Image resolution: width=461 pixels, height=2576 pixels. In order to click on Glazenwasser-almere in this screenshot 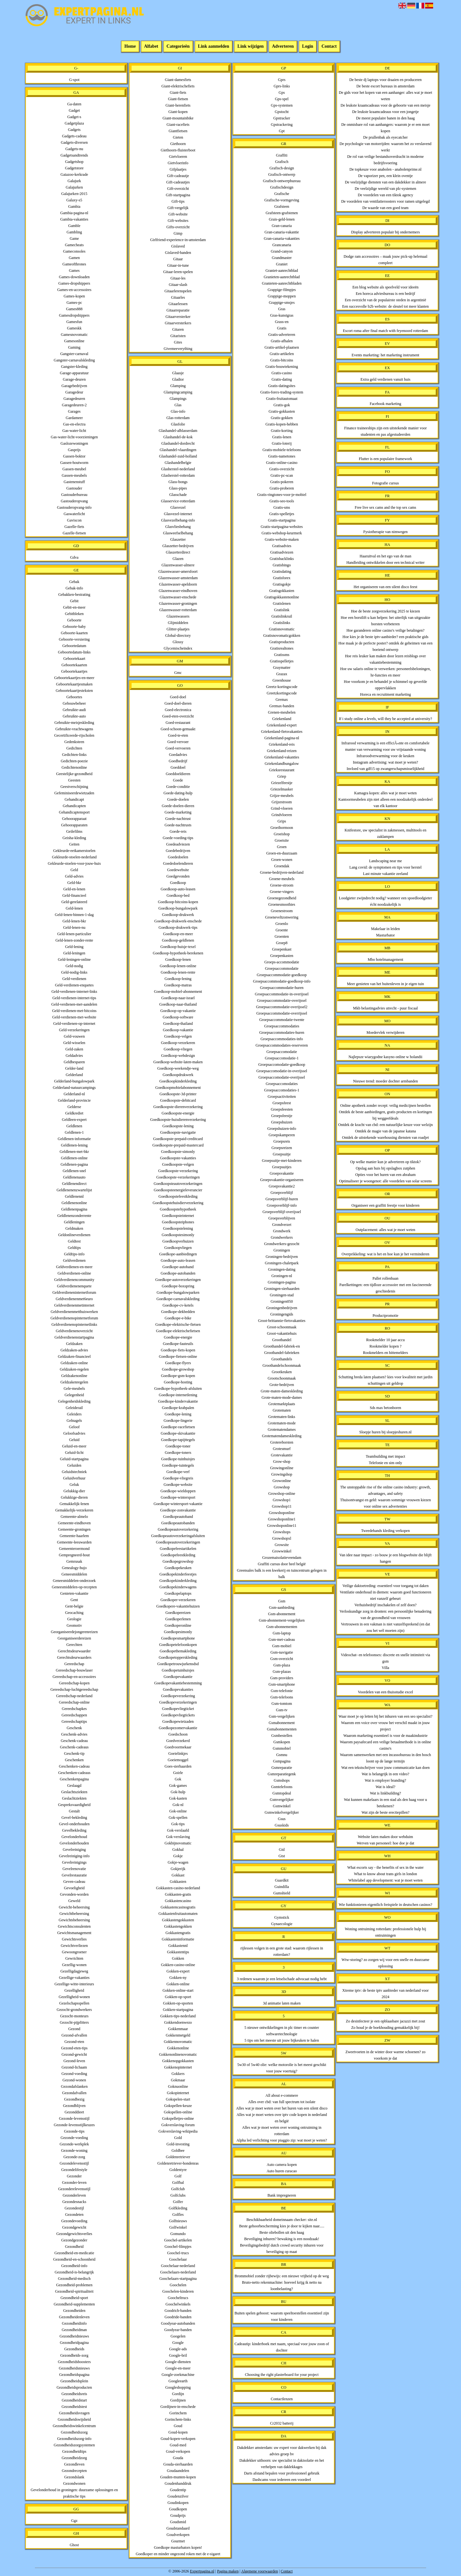, I will do `click(177, 565)`.